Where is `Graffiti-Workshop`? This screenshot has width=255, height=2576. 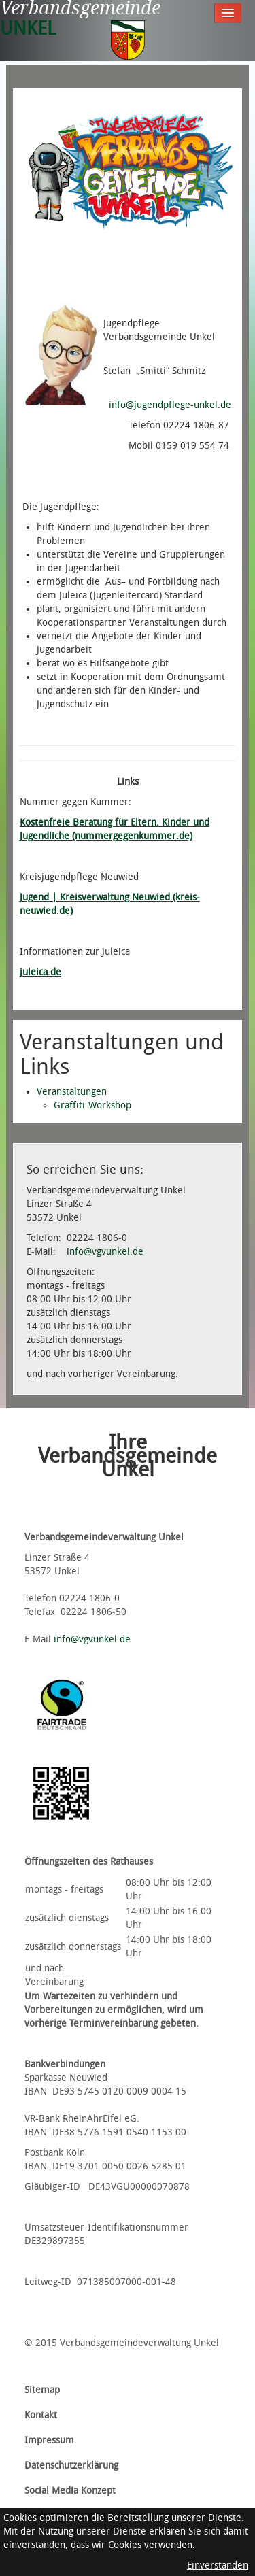
Graffiti-Workshop is located at coordinates (92, 1105).